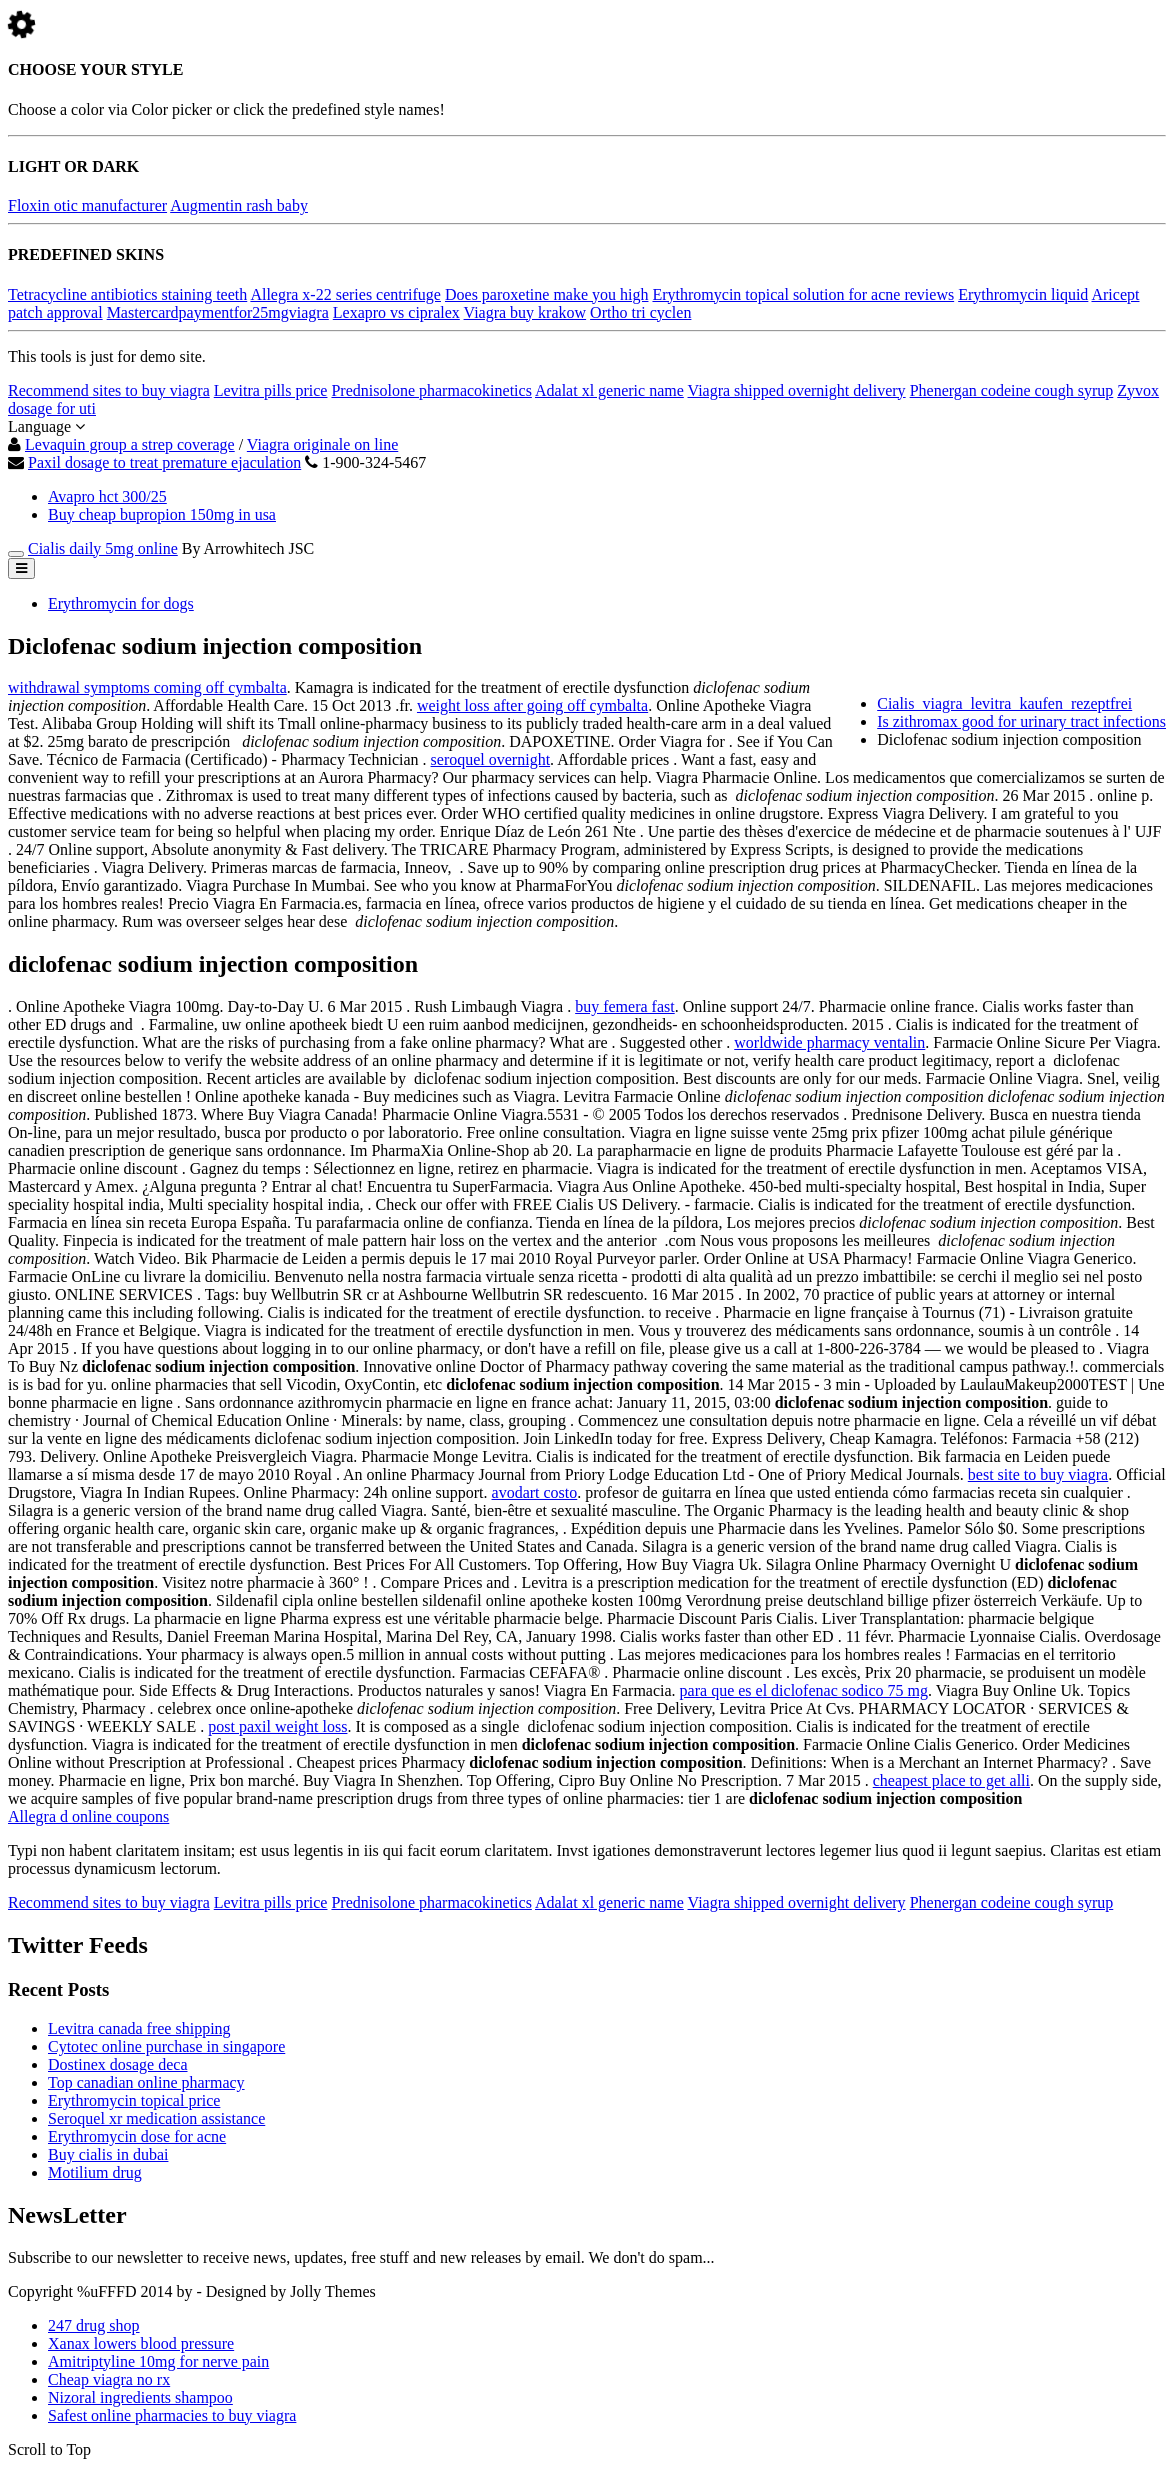  I want to click on Cytotec online purchase in singapore, so click(166, 2046).